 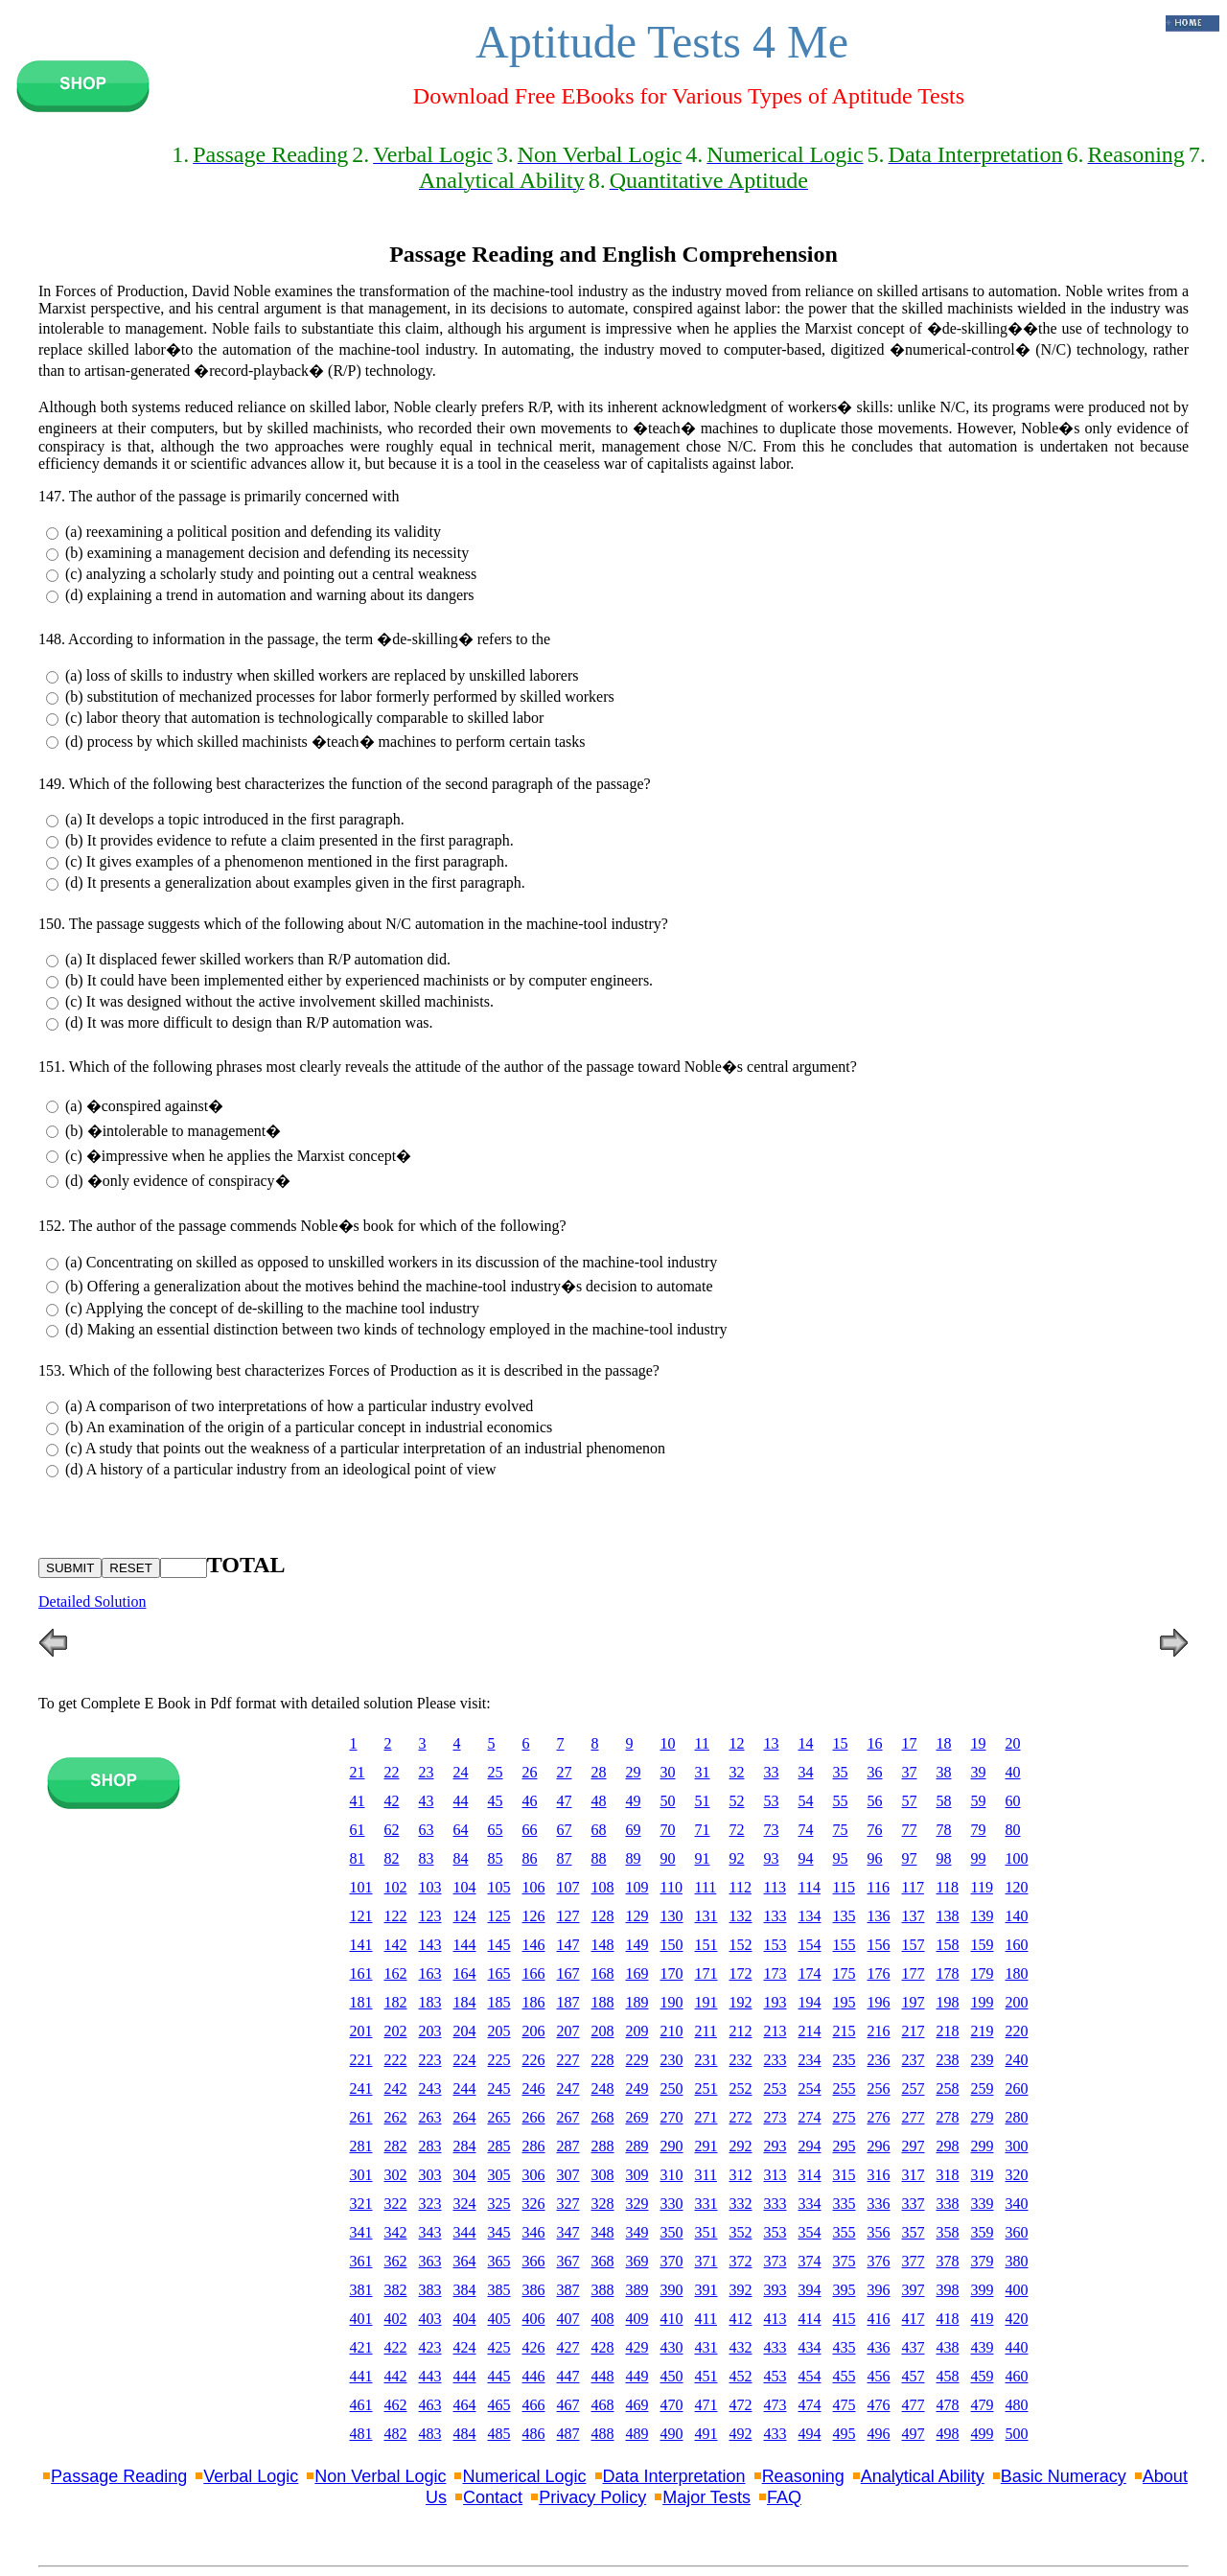 What do you see at coordinates (533, 2405) in the screenshot?
I see `466` at bounding box center [533, 2405].